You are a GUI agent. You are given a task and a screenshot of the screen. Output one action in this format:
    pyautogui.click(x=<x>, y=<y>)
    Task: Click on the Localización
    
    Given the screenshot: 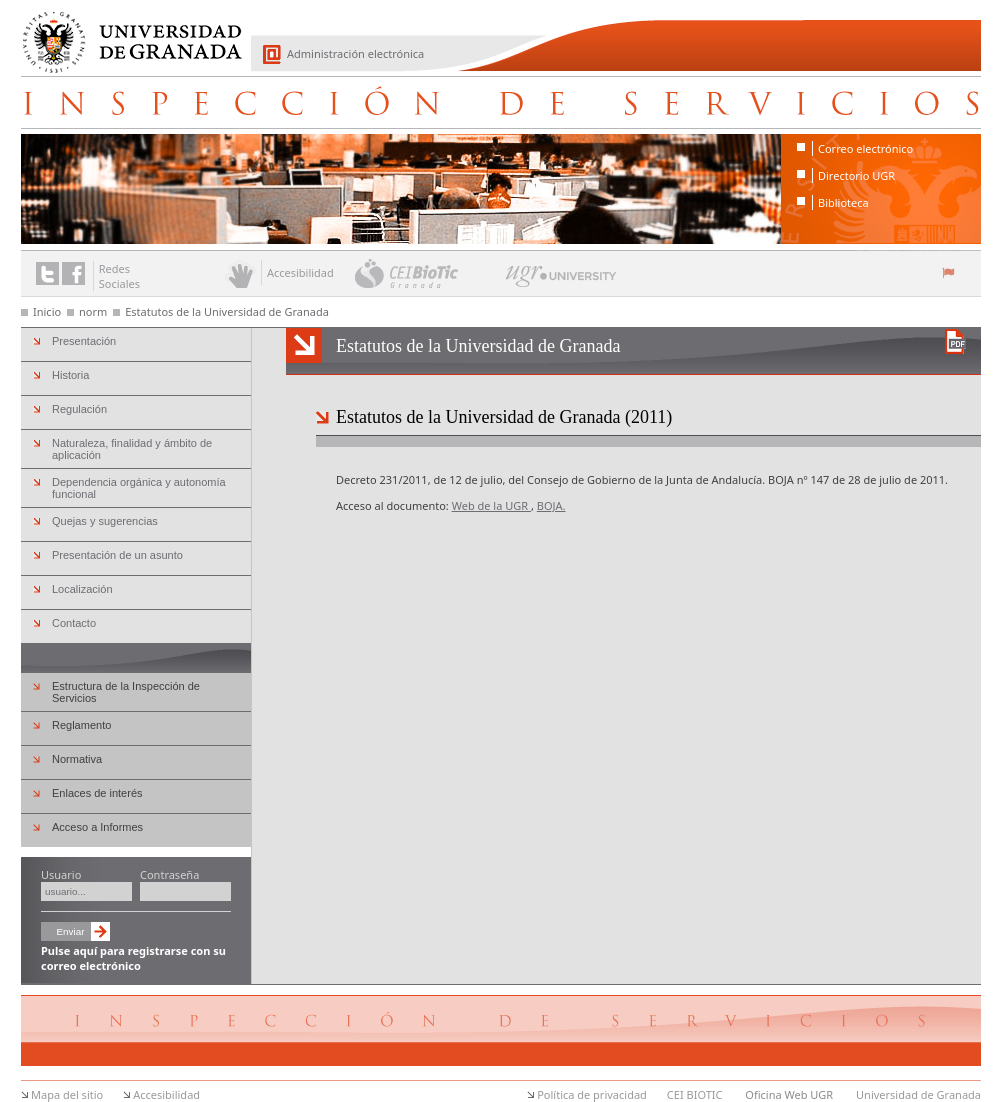 What is the action you would take?
    pyautogui.click(x=82, y=589)
    